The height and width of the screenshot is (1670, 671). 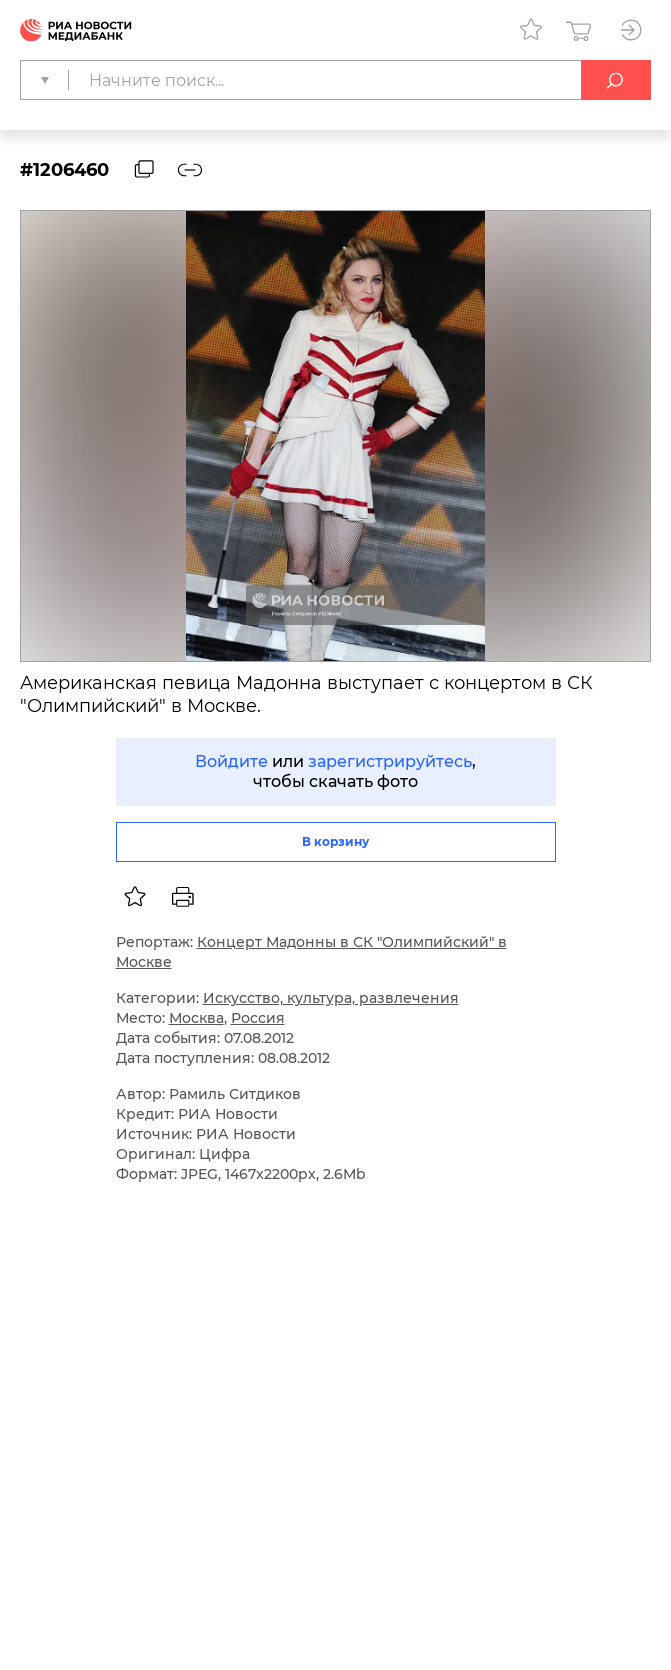 What do you see at coordinates (390, 761) in the screenshot?
I see `зарегистрируйтесь` at bounding box center [390, 761].